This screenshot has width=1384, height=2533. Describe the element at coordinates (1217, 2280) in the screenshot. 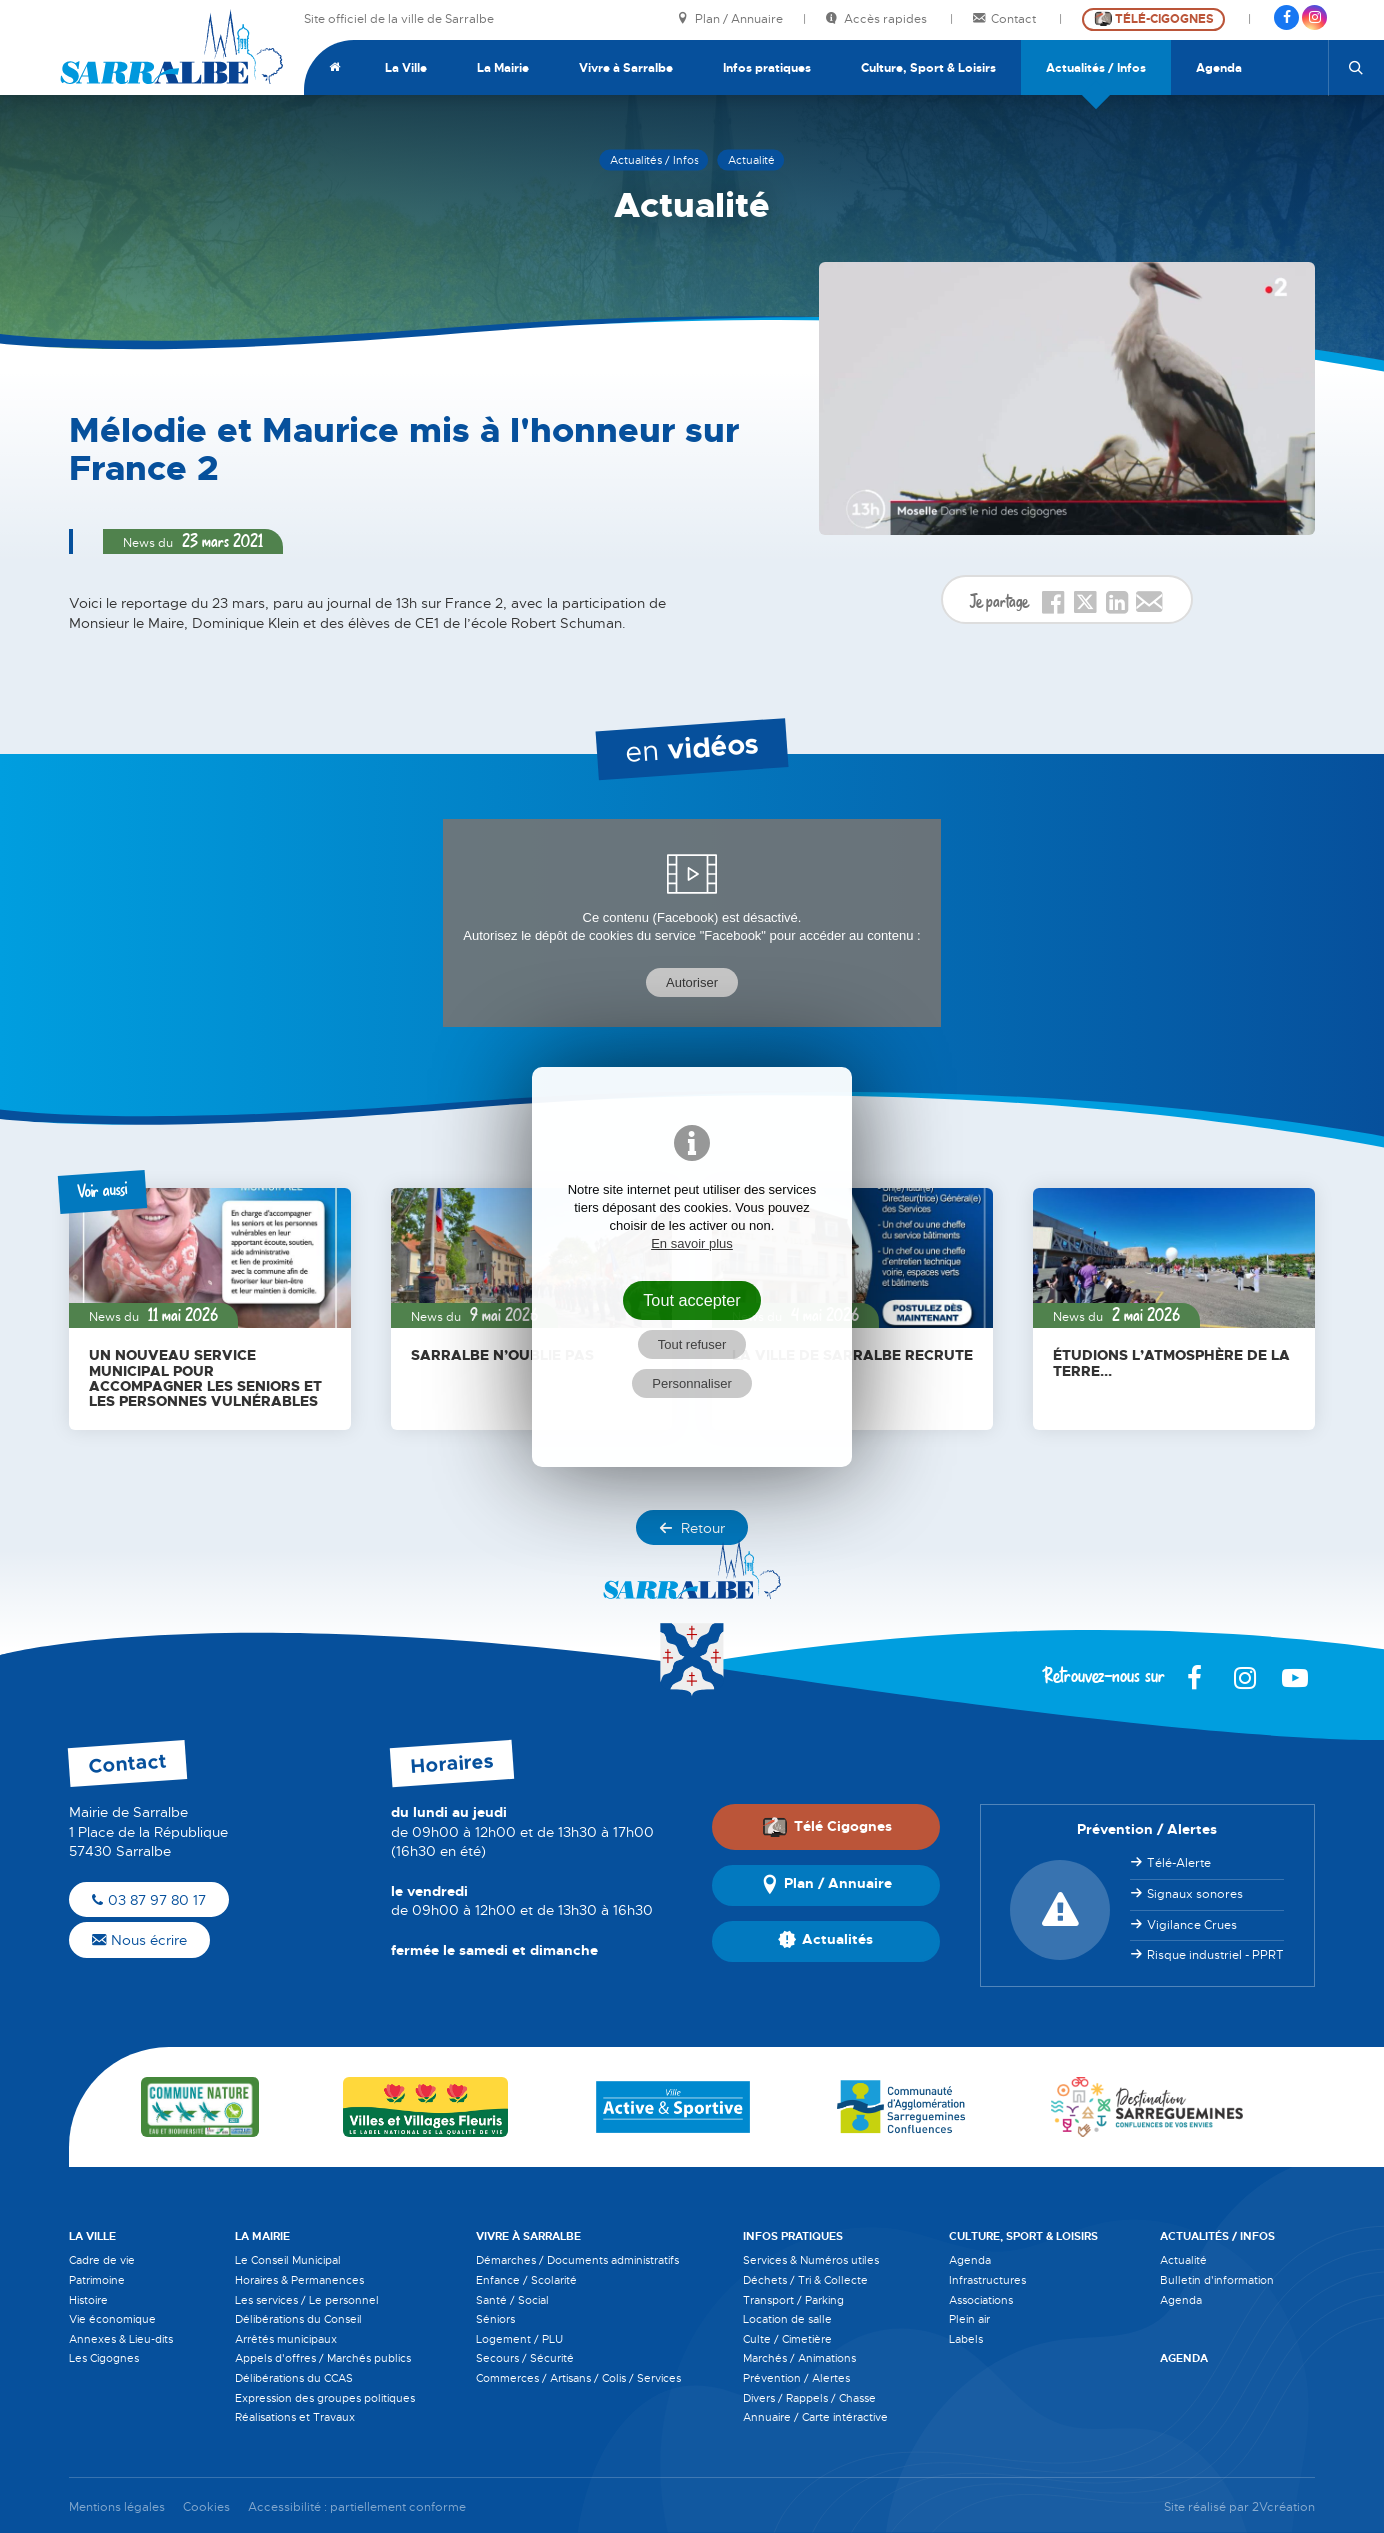

I see `Bulletin d'information` at that location.